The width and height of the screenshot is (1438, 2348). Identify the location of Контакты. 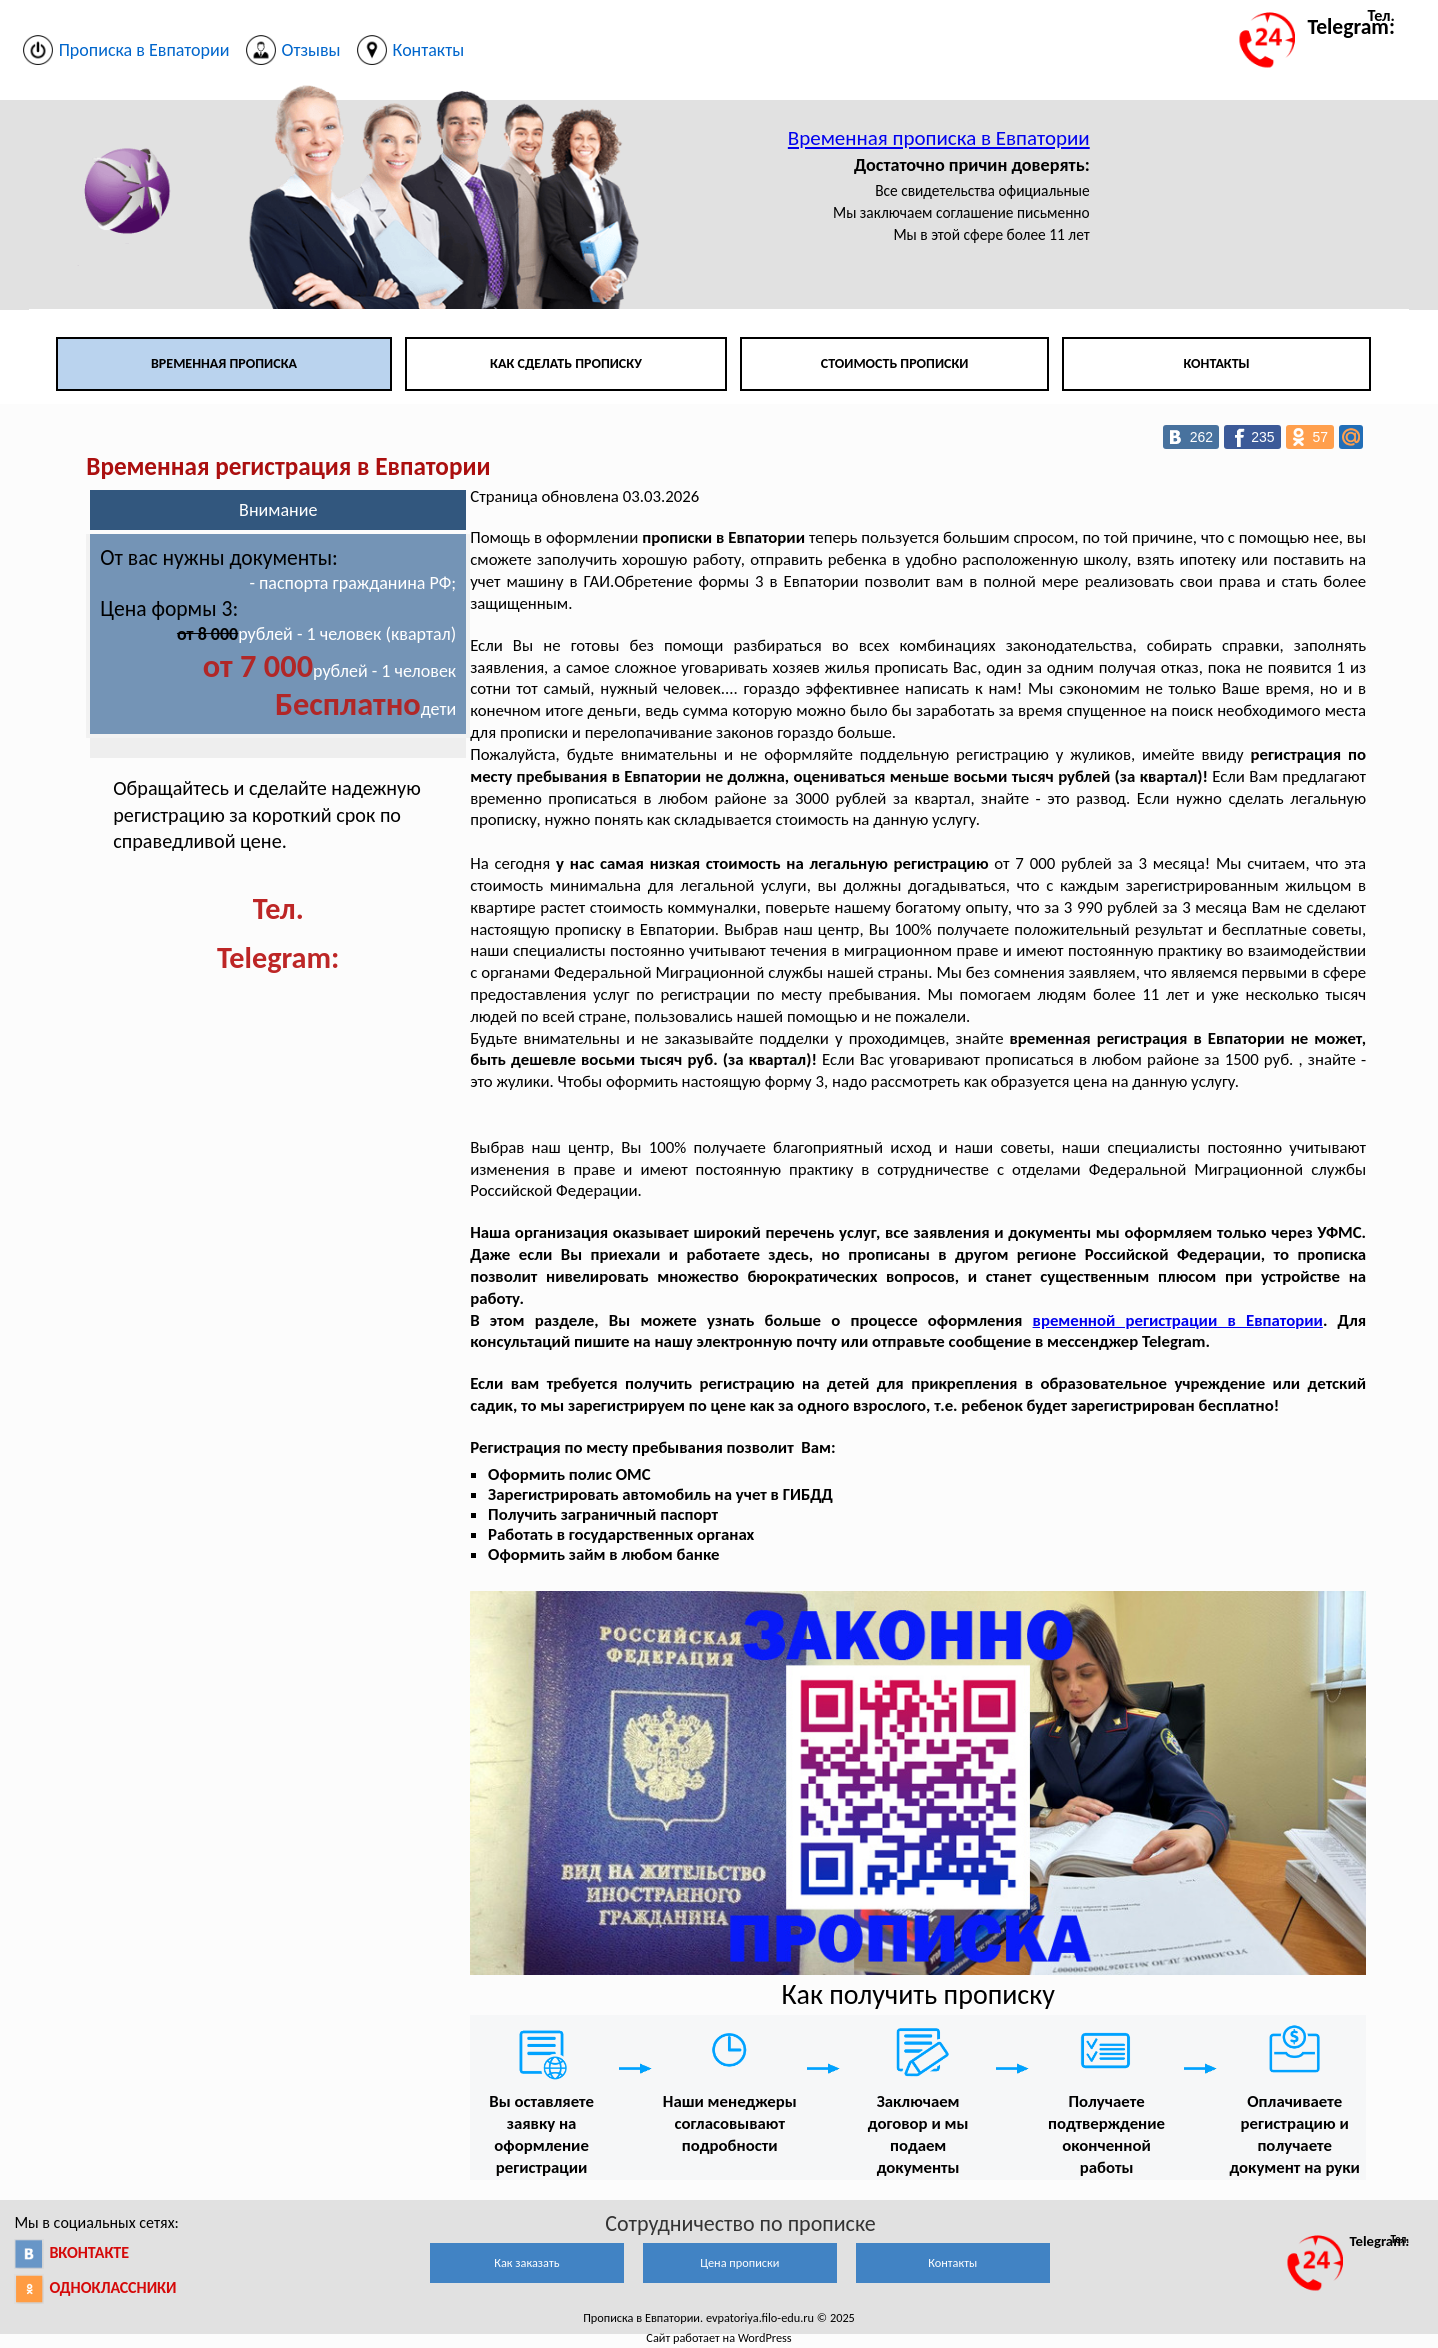
(1217, 363).